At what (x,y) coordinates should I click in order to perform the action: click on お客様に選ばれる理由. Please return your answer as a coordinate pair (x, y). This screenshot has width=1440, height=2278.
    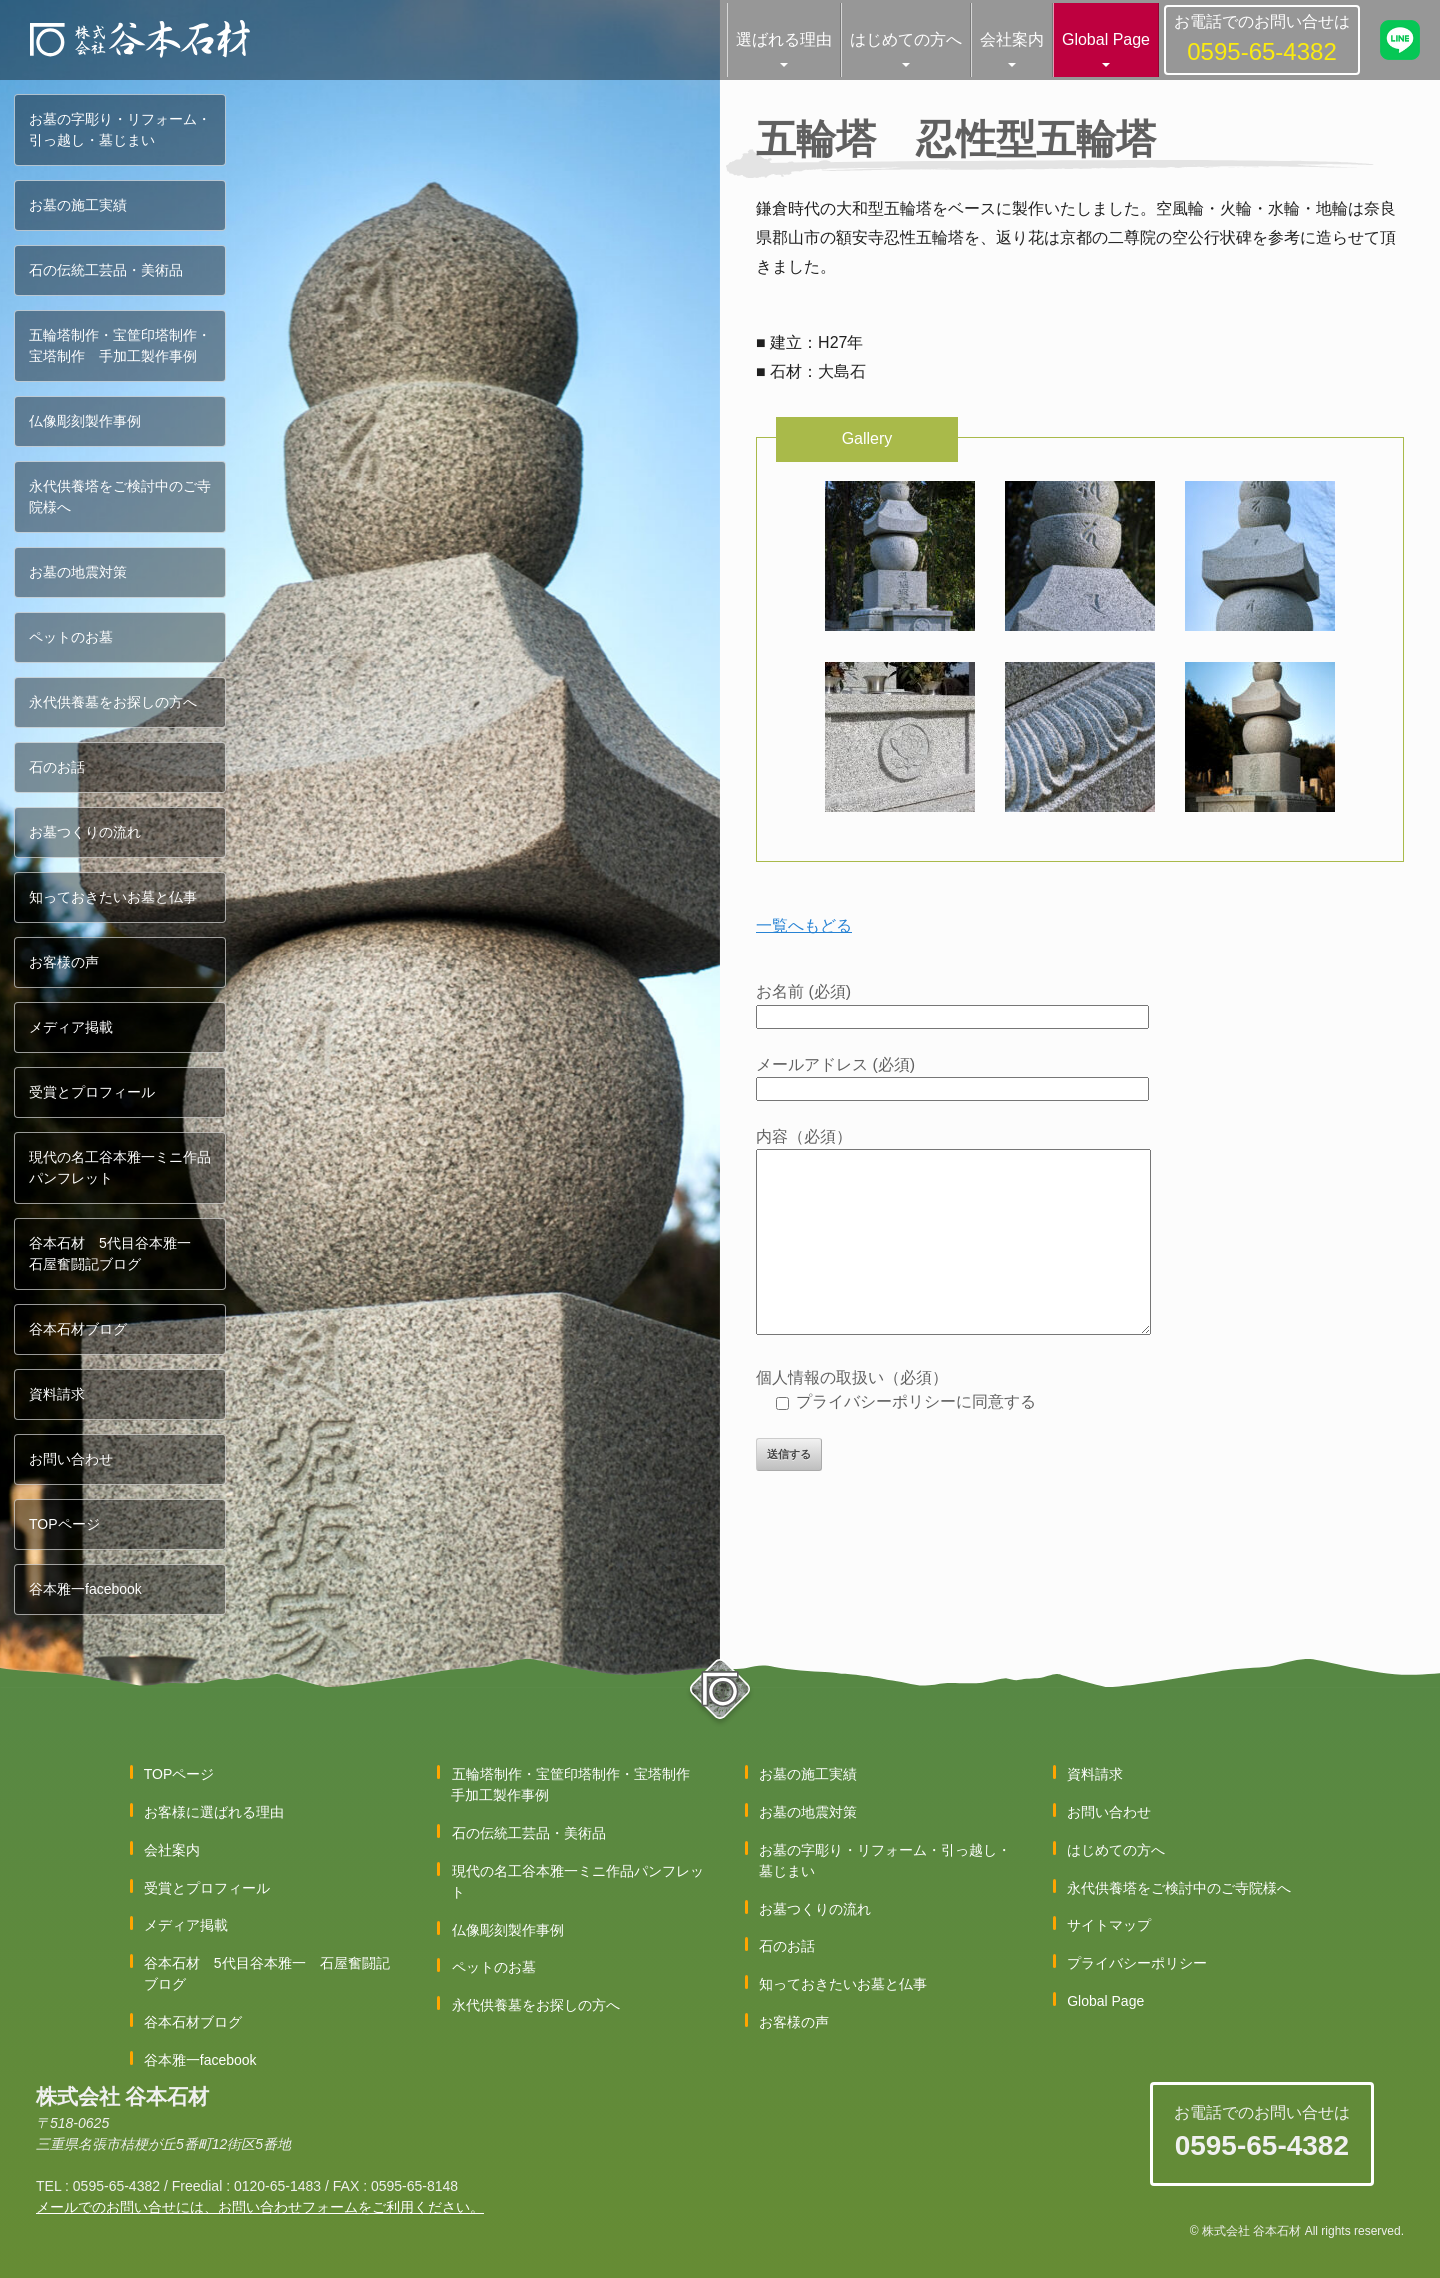
    Looking at the image, I should click on (214, 1812).